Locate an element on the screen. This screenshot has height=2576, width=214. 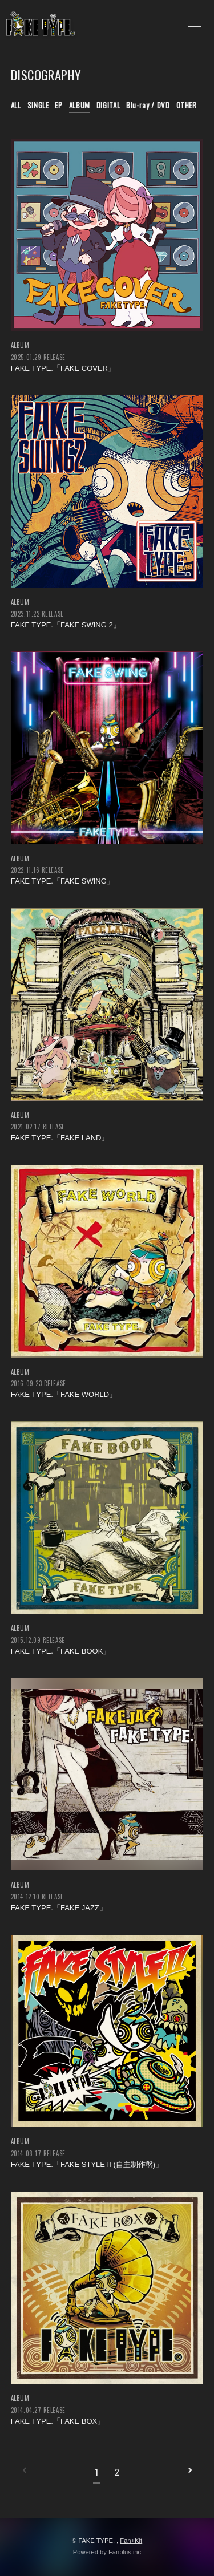
Fan+Kit is located at coordinates (131, 2540).